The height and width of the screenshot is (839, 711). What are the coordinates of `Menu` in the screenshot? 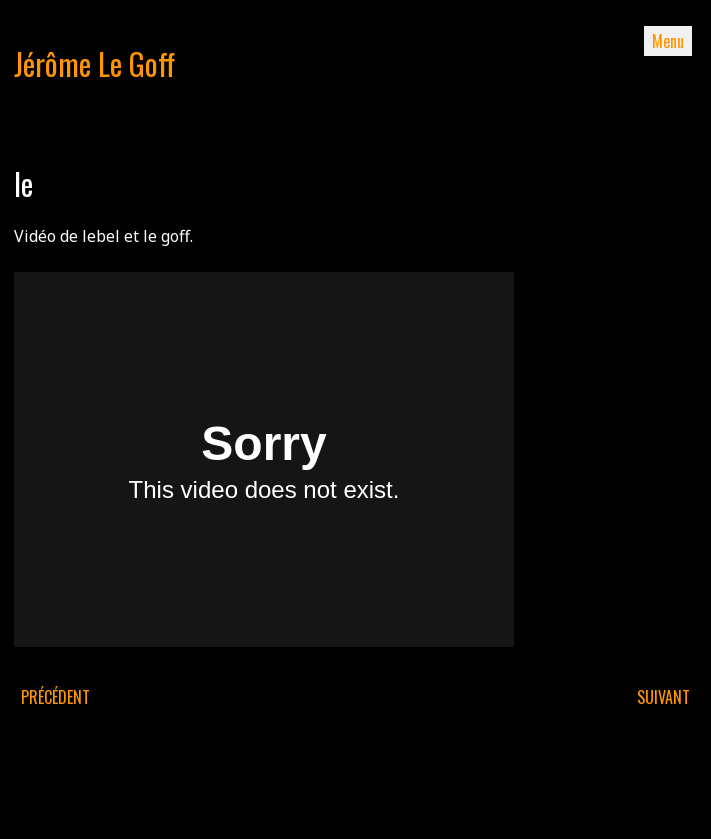 It's located at (668, 41).